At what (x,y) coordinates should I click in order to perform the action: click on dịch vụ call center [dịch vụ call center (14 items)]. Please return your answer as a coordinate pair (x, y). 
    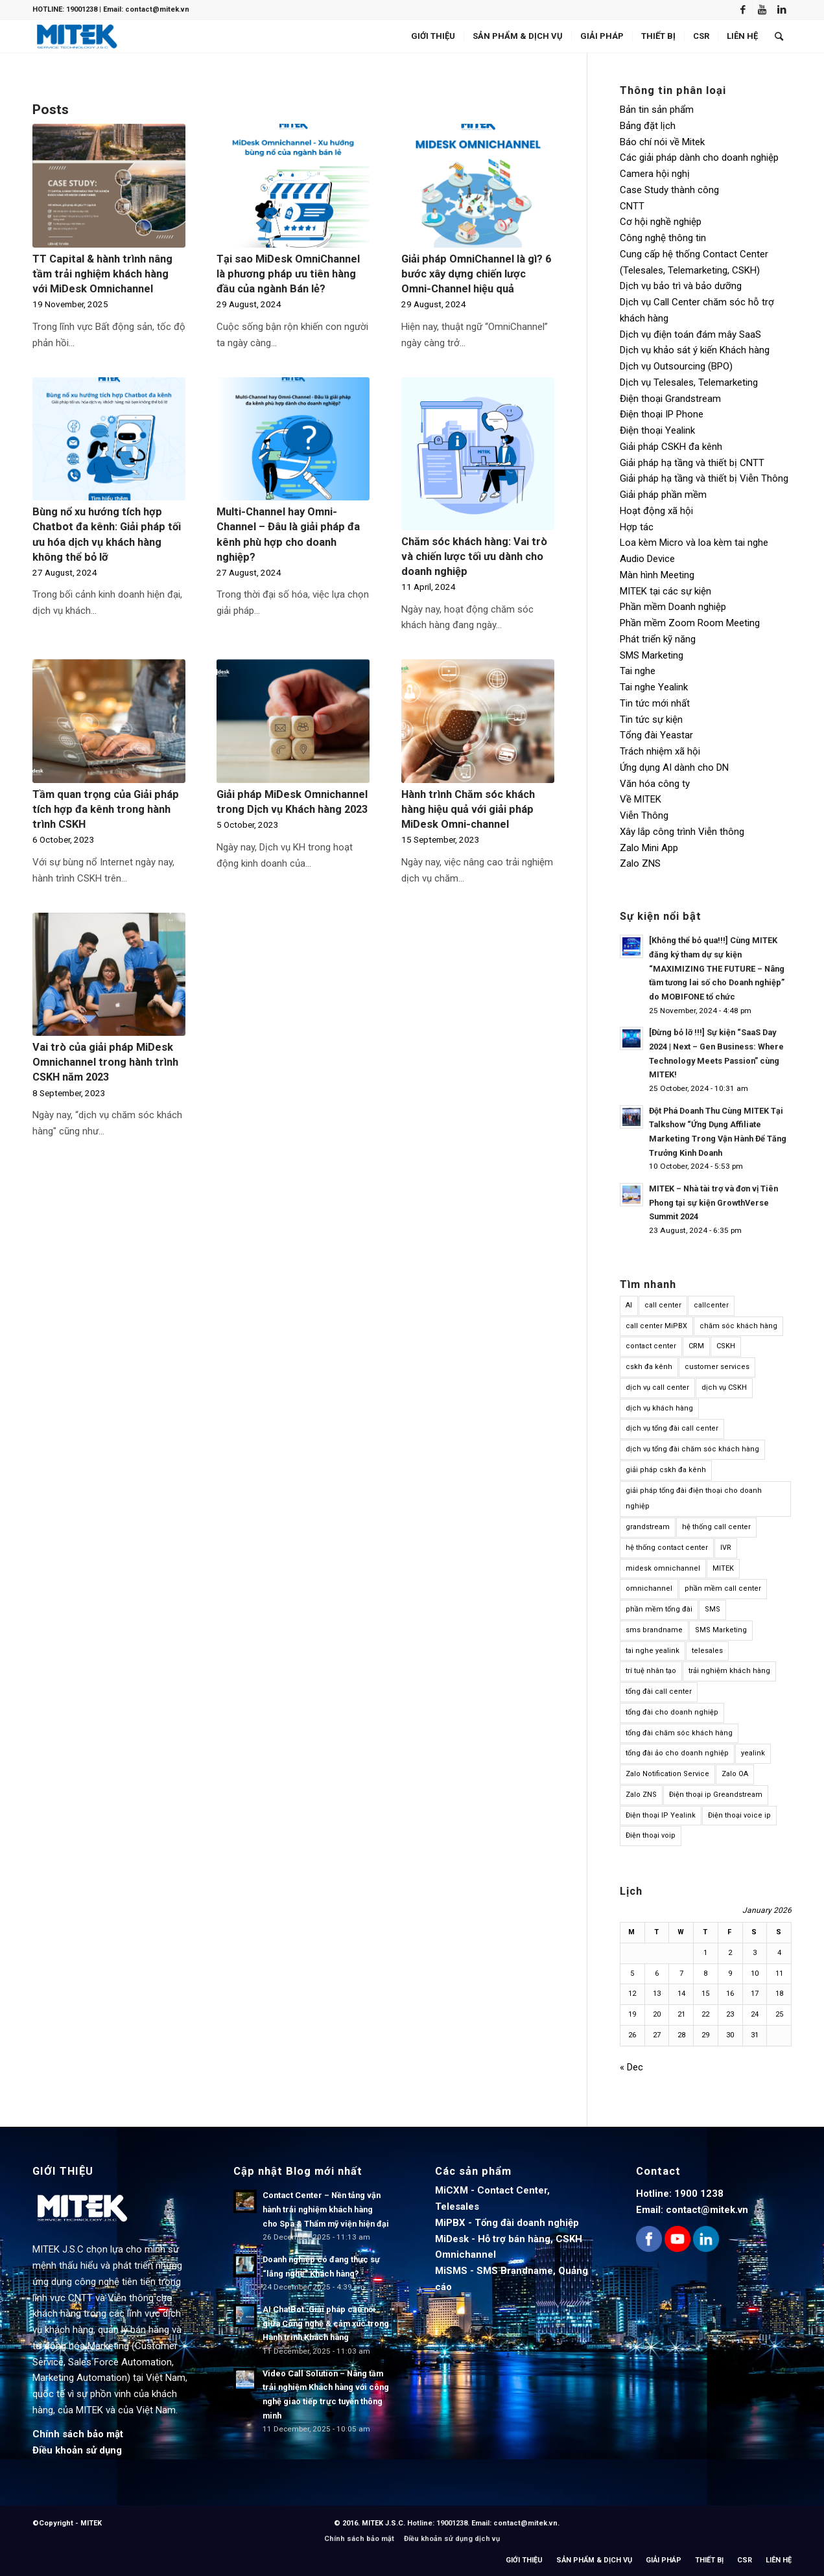
    Looking at the image, I should click on (657, 1387).